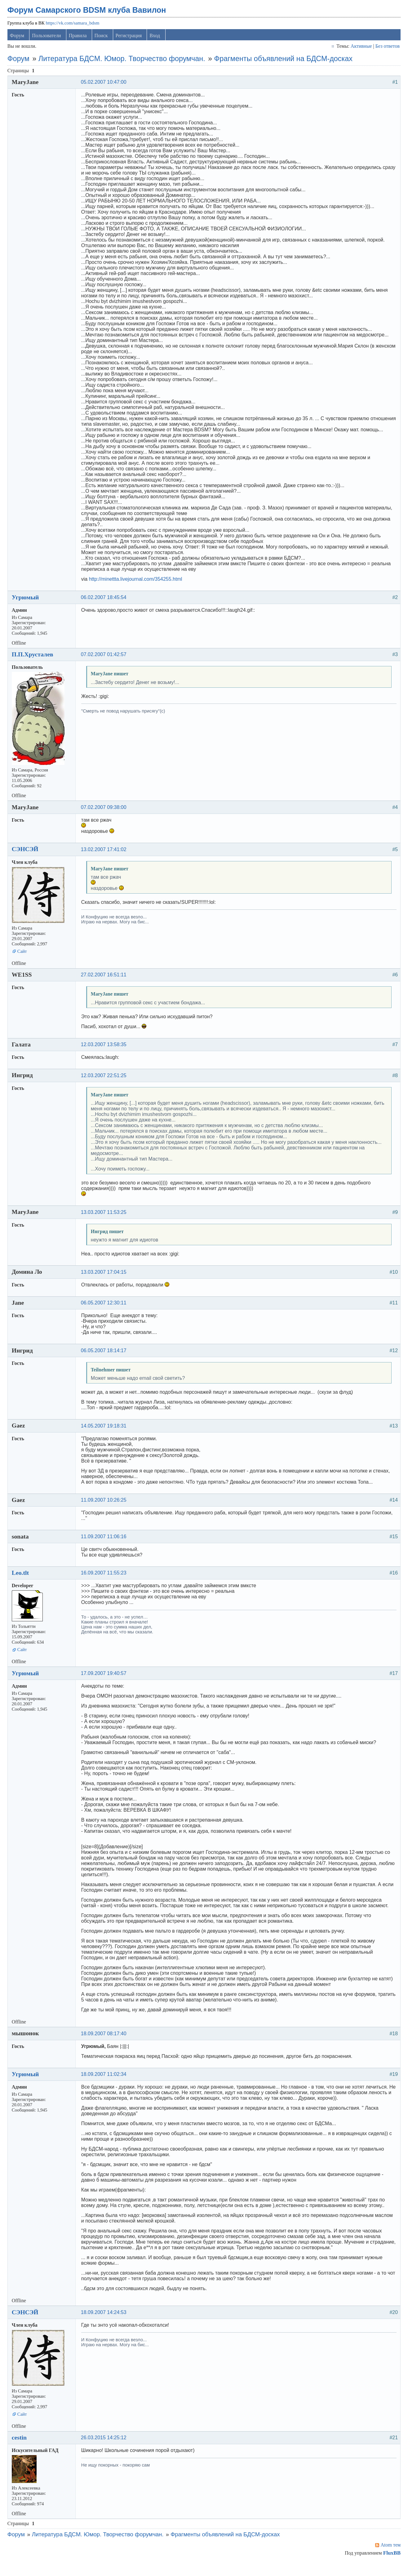 The height and width of the screenshot is (2576, 408). Describe the element at coordinates (106, 1356) in the screenshot. I see `06.05.2007 18:14:17` at that location.